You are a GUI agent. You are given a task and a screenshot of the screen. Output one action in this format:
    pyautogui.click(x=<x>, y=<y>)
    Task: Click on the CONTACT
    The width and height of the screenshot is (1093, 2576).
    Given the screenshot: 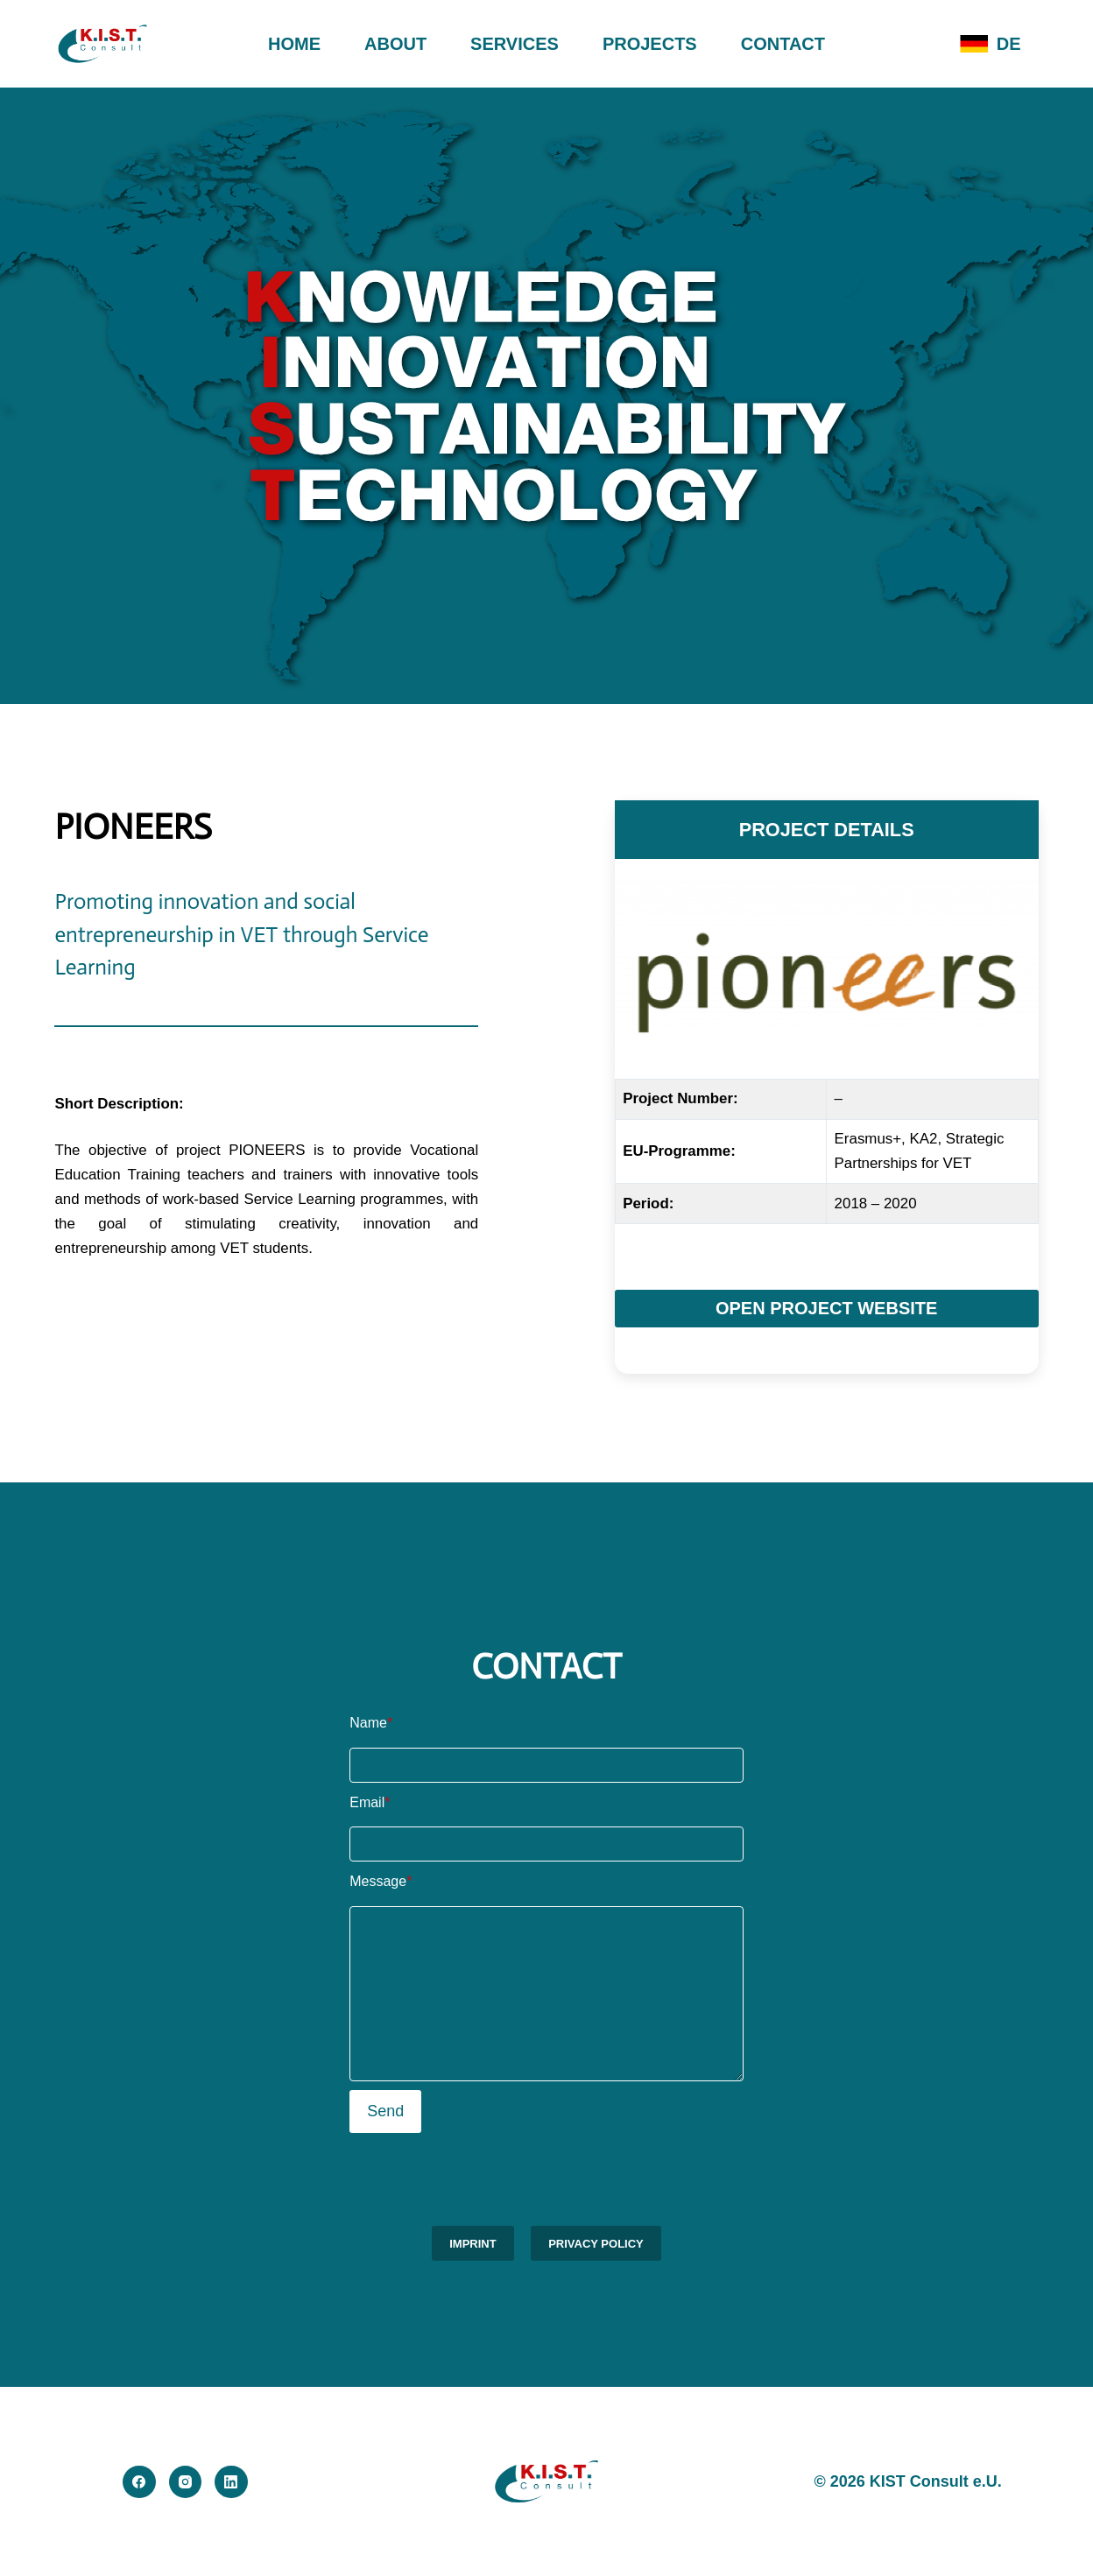 What is the action you would take?
    pyautogui.click(x=783, y=43)
    